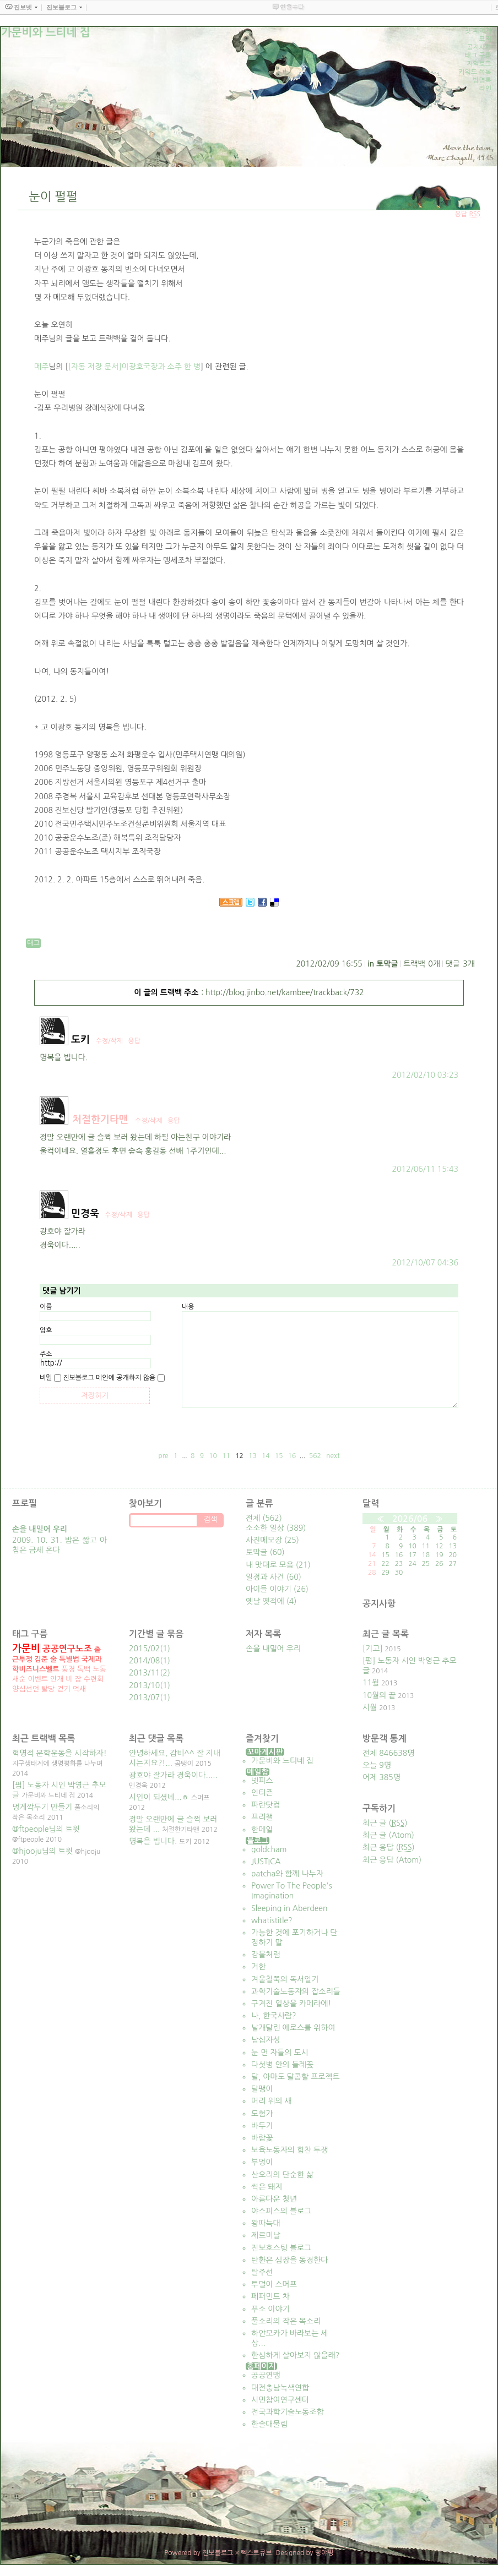  What do you see at coordinates (272, 1920) in the screenshot?
I see `whatistitle?` at bounding box center [272, 1920].